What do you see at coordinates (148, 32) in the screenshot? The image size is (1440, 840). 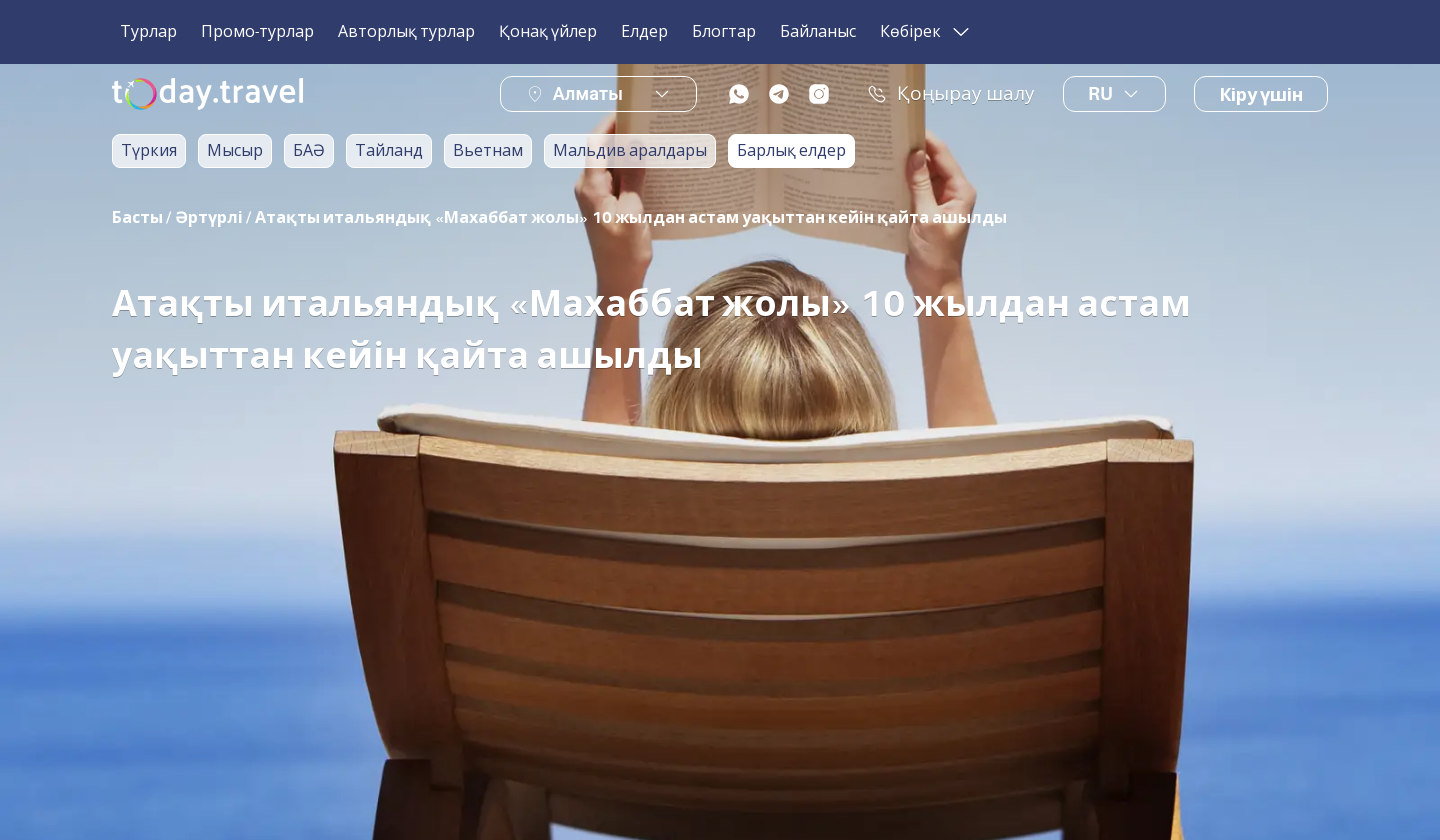 I see `Турлар` at bounding box center [148, 32].